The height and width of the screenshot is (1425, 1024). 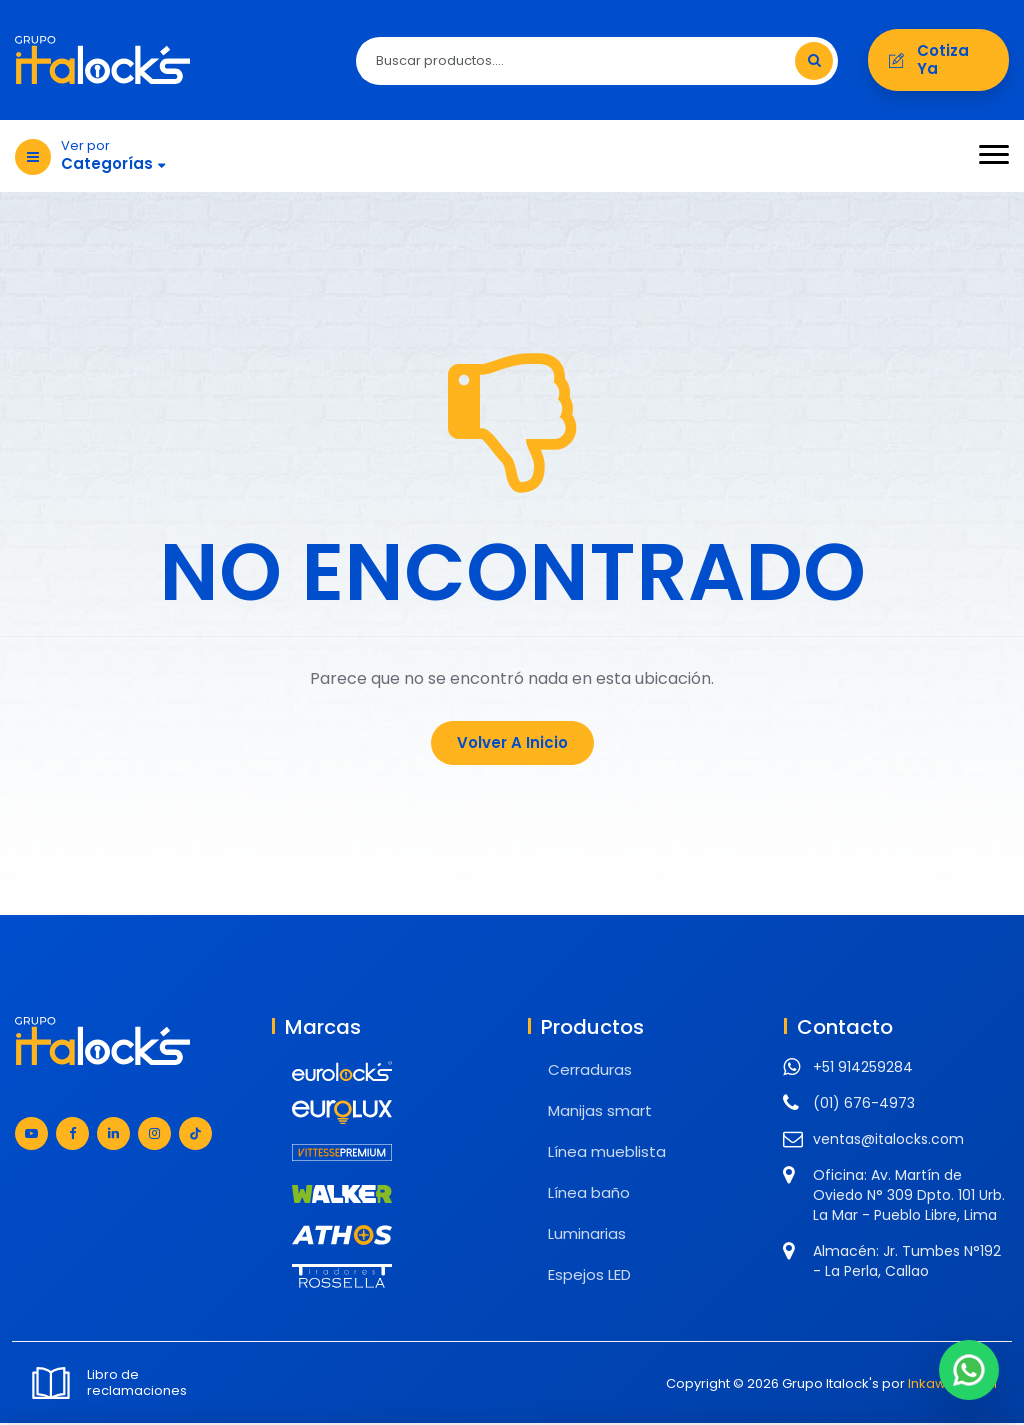 I want to click on Luminarias, so click(x=587, y=1235).